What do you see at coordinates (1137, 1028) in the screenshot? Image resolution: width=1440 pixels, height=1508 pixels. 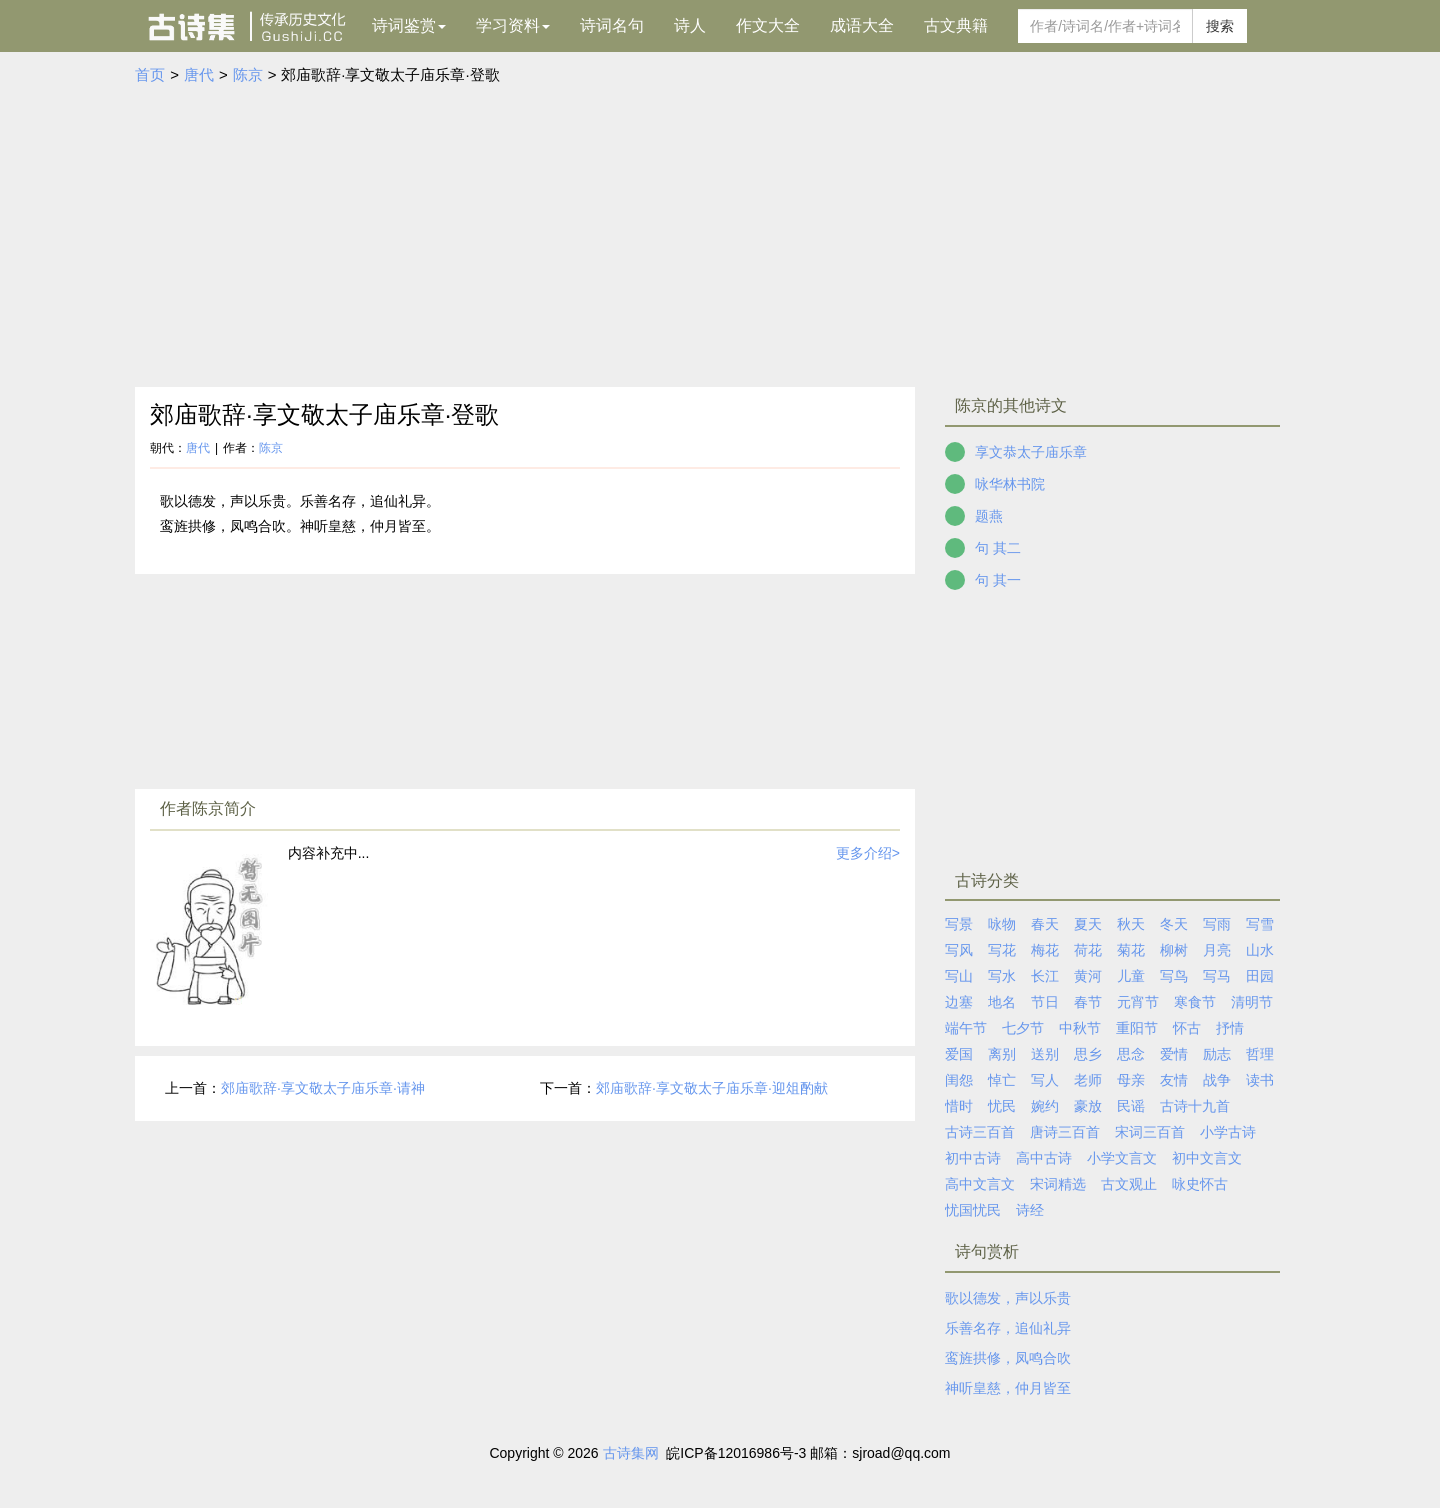 I see `重阳节` at bounding box center [1137, 1028].